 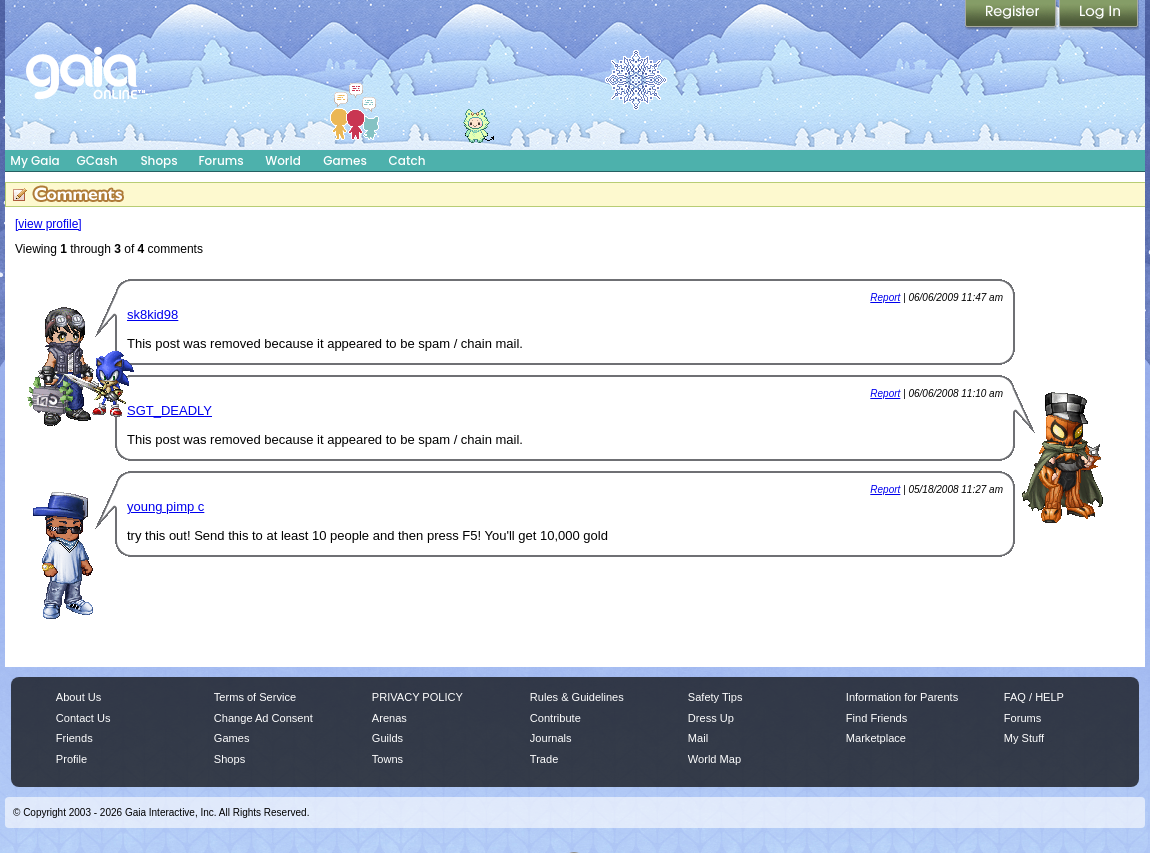 What do you see at coordinates (551, 738) in the screenshot?
I see `Journals` at bounding box center [551, 738].